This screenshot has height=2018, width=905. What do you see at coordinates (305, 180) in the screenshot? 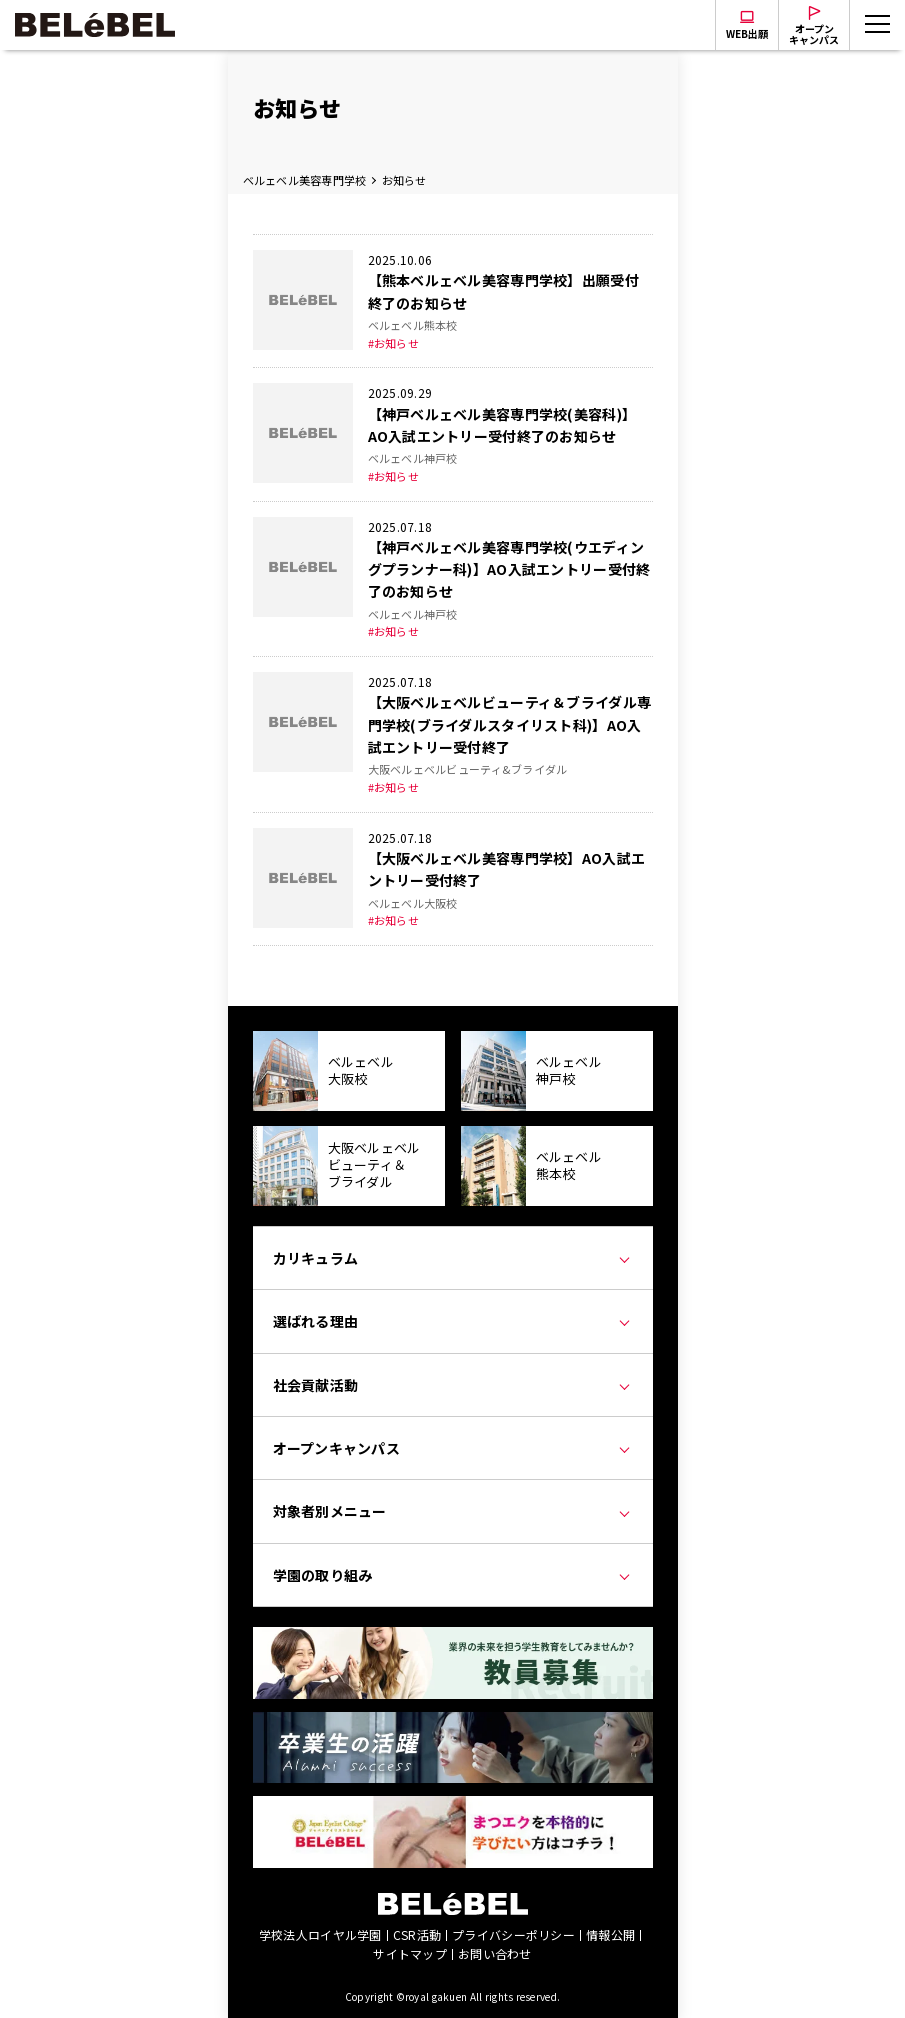
I see `ベルェベル美容専門学校` at bounding box center [305, 180].